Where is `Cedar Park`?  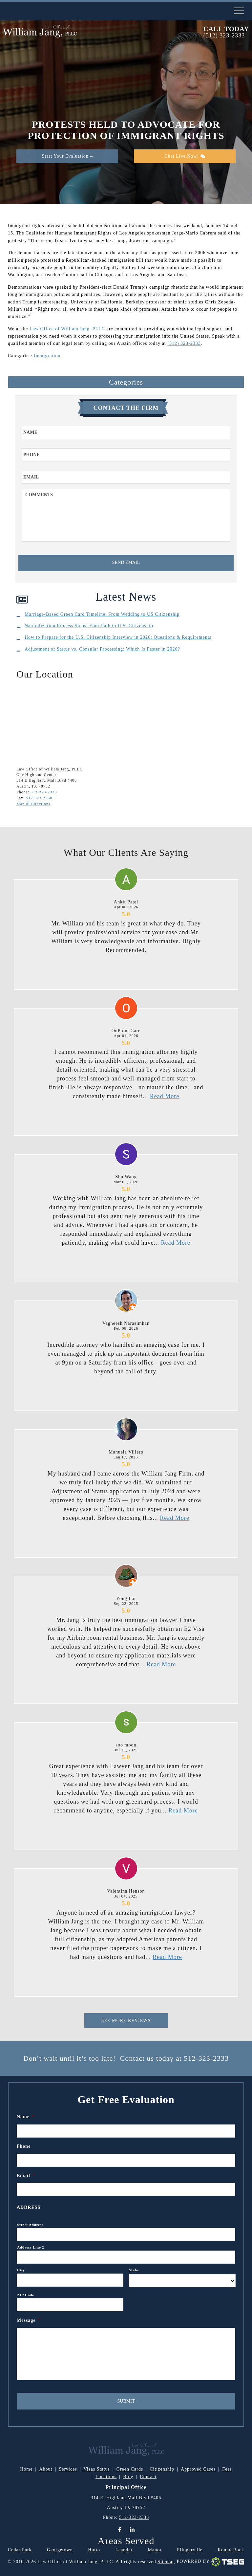 Cedar Park is located at coordinates (20, 2549).